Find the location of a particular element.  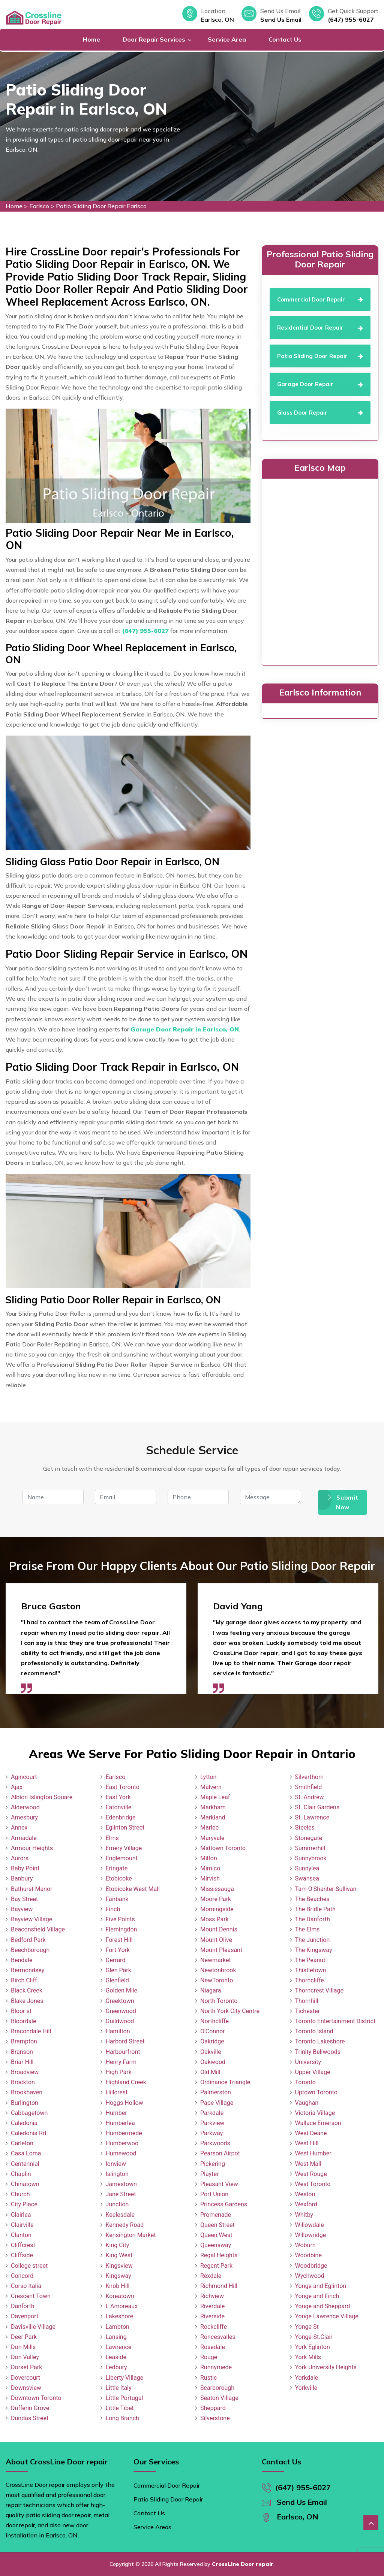

West Rouge is located at coordinates (311, 2174).